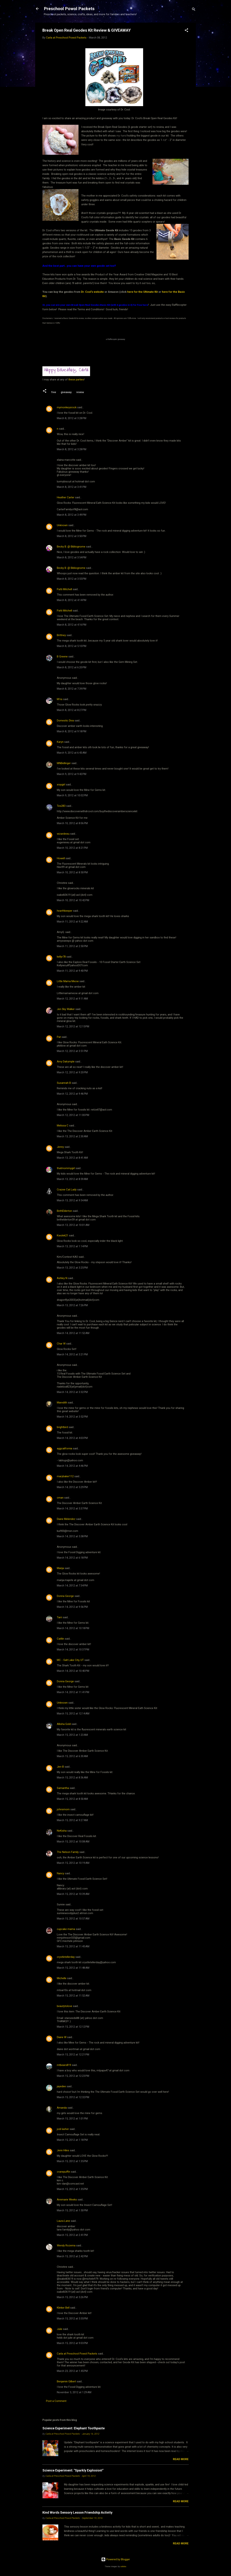 This screenshot has height=2576, width=231. What do you see at coordinates (66, 2381) in the screenshot?
I see `Benjamin Gilbert` at bounding box center [66, 2381].